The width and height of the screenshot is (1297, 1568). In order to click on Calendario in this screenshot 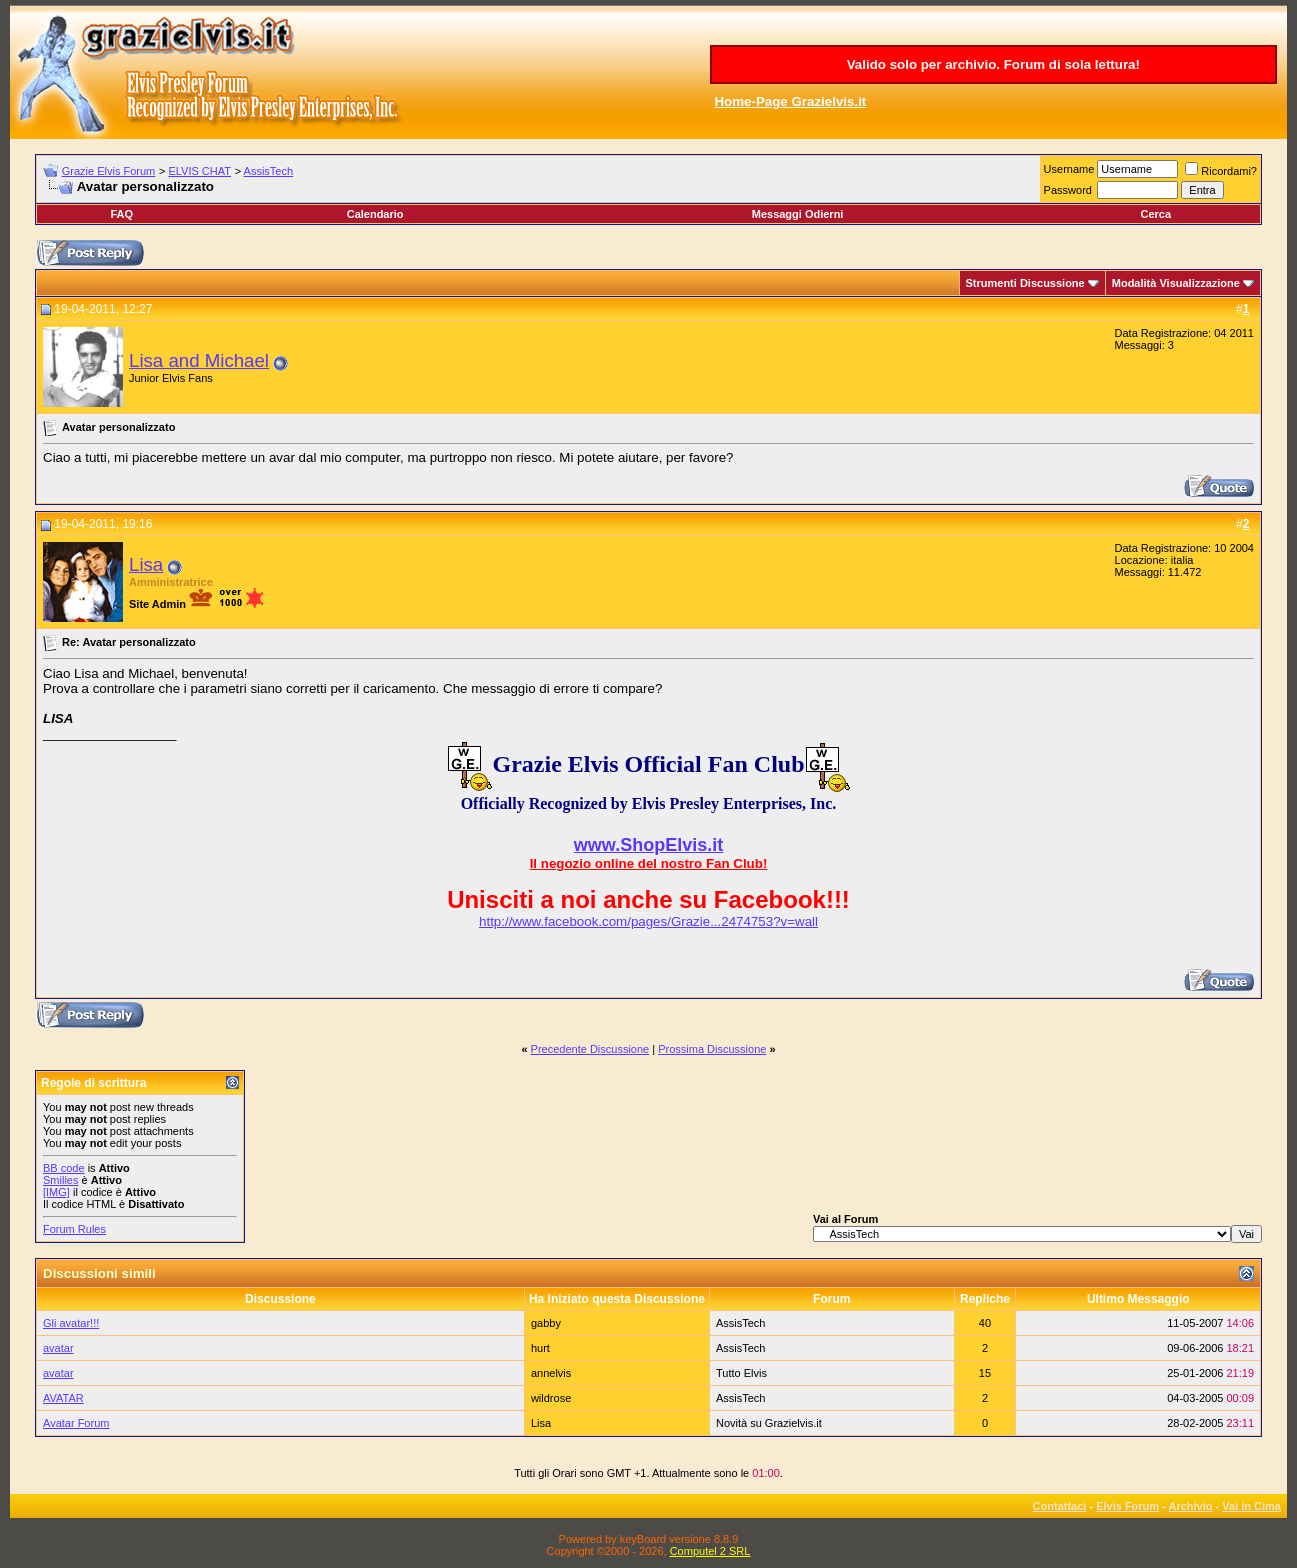, I will do `click(375, 214)`.